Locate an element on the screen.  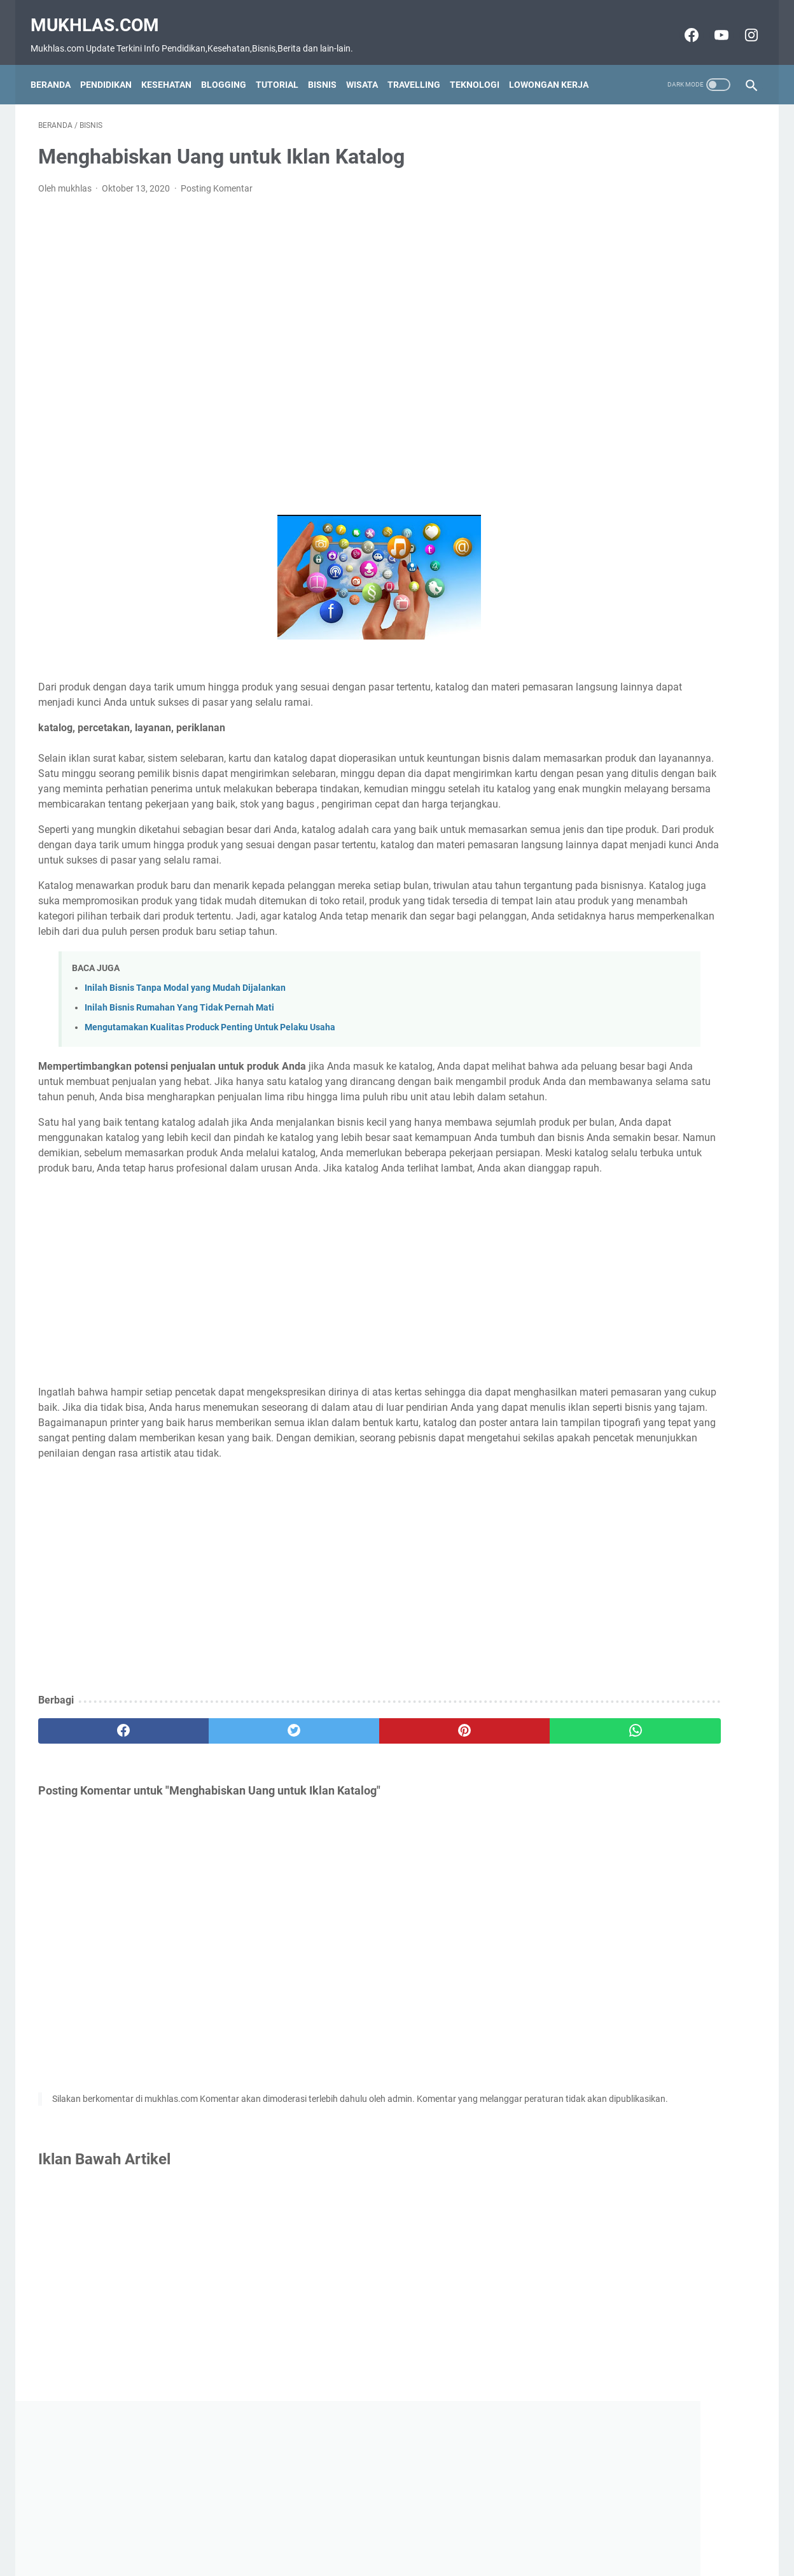
Tutorial is located at coordinates (284, 66).